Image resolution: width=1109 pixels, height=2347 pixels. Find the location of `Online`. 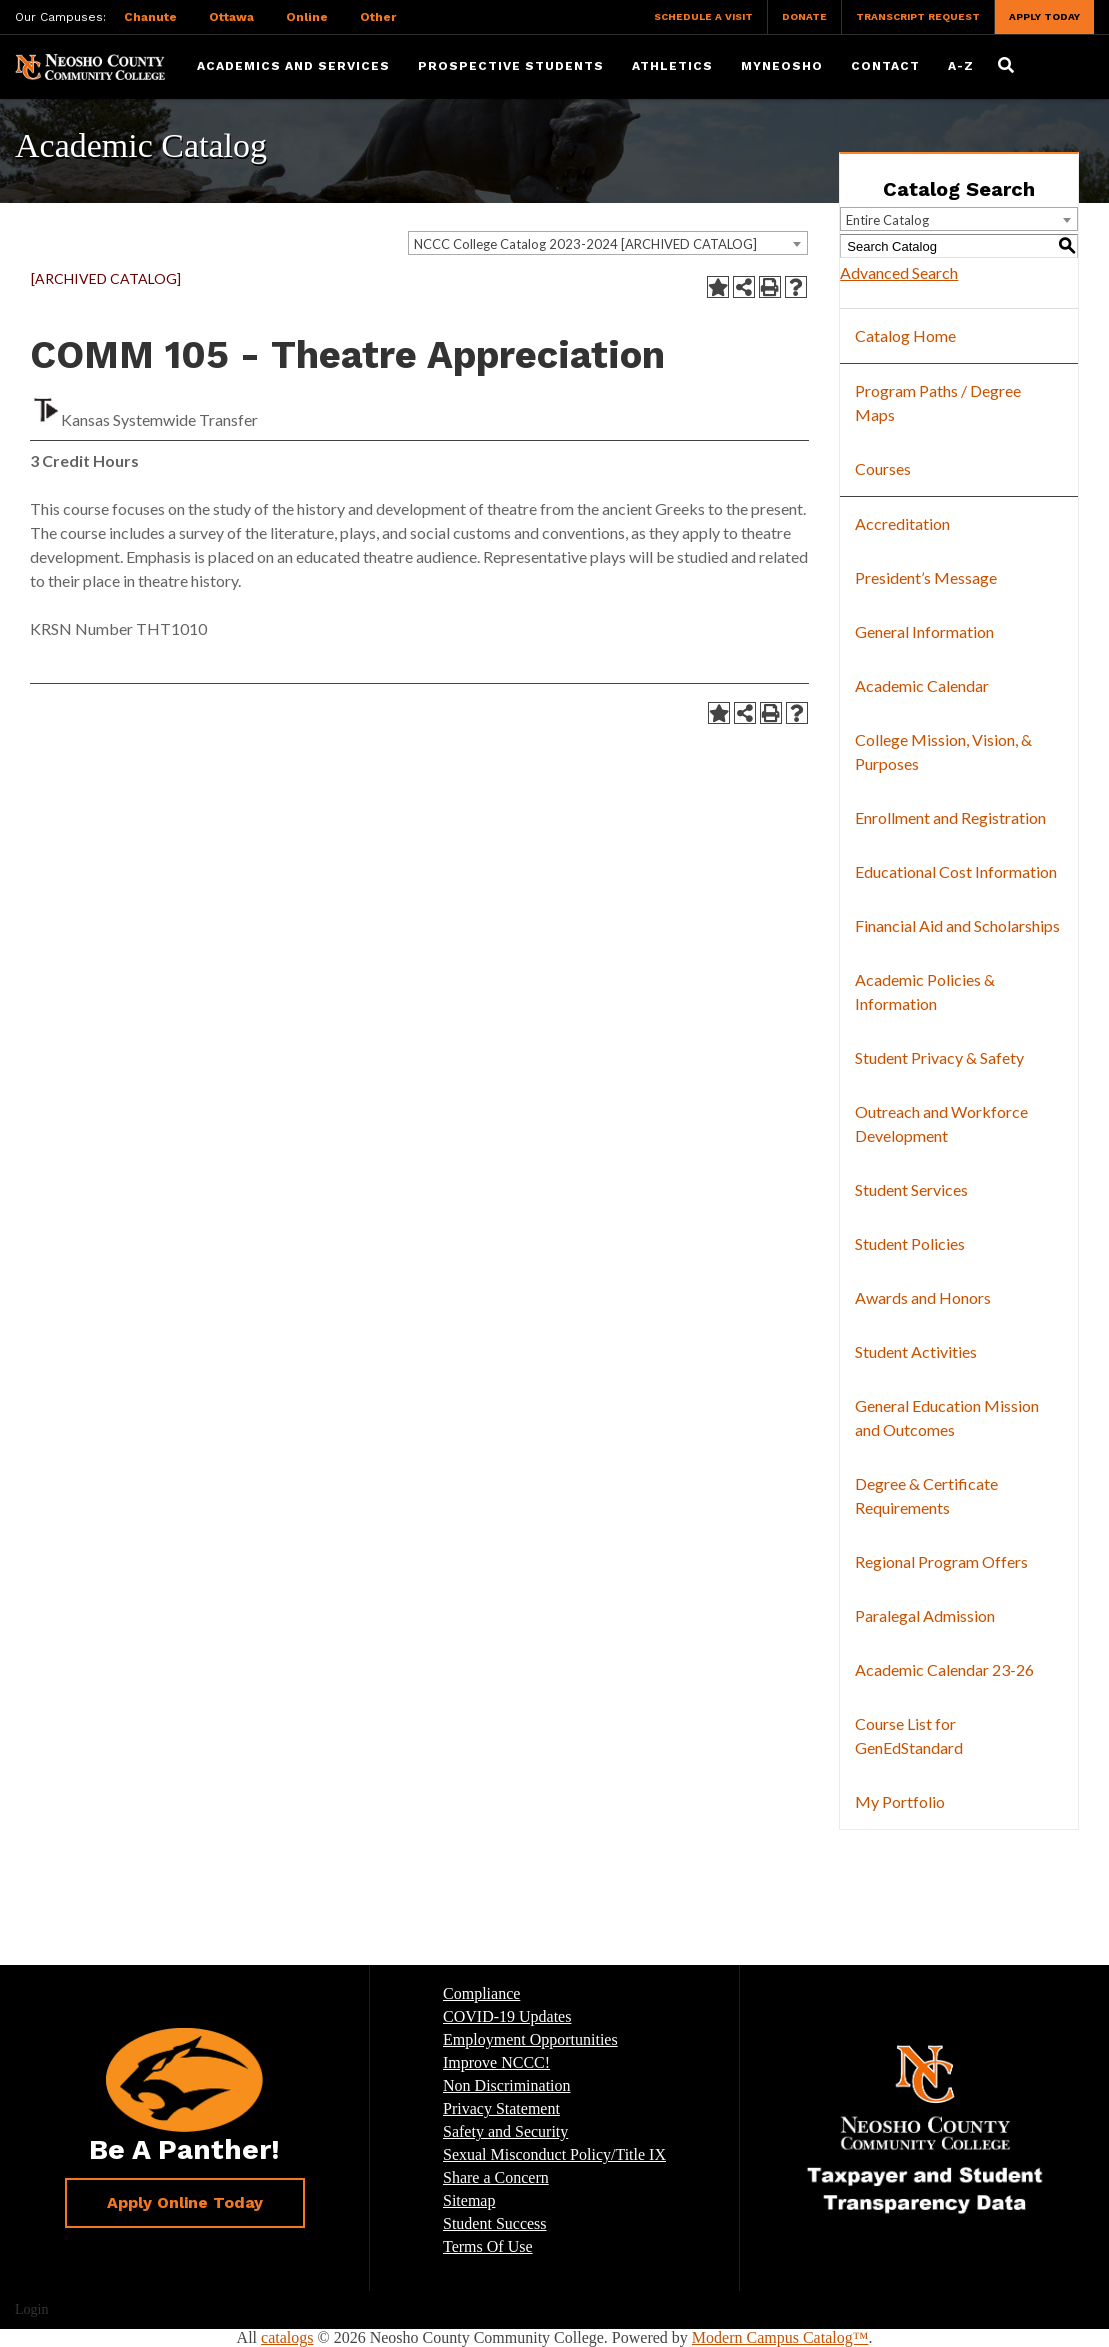

Online is located at coordinates (307, 17).